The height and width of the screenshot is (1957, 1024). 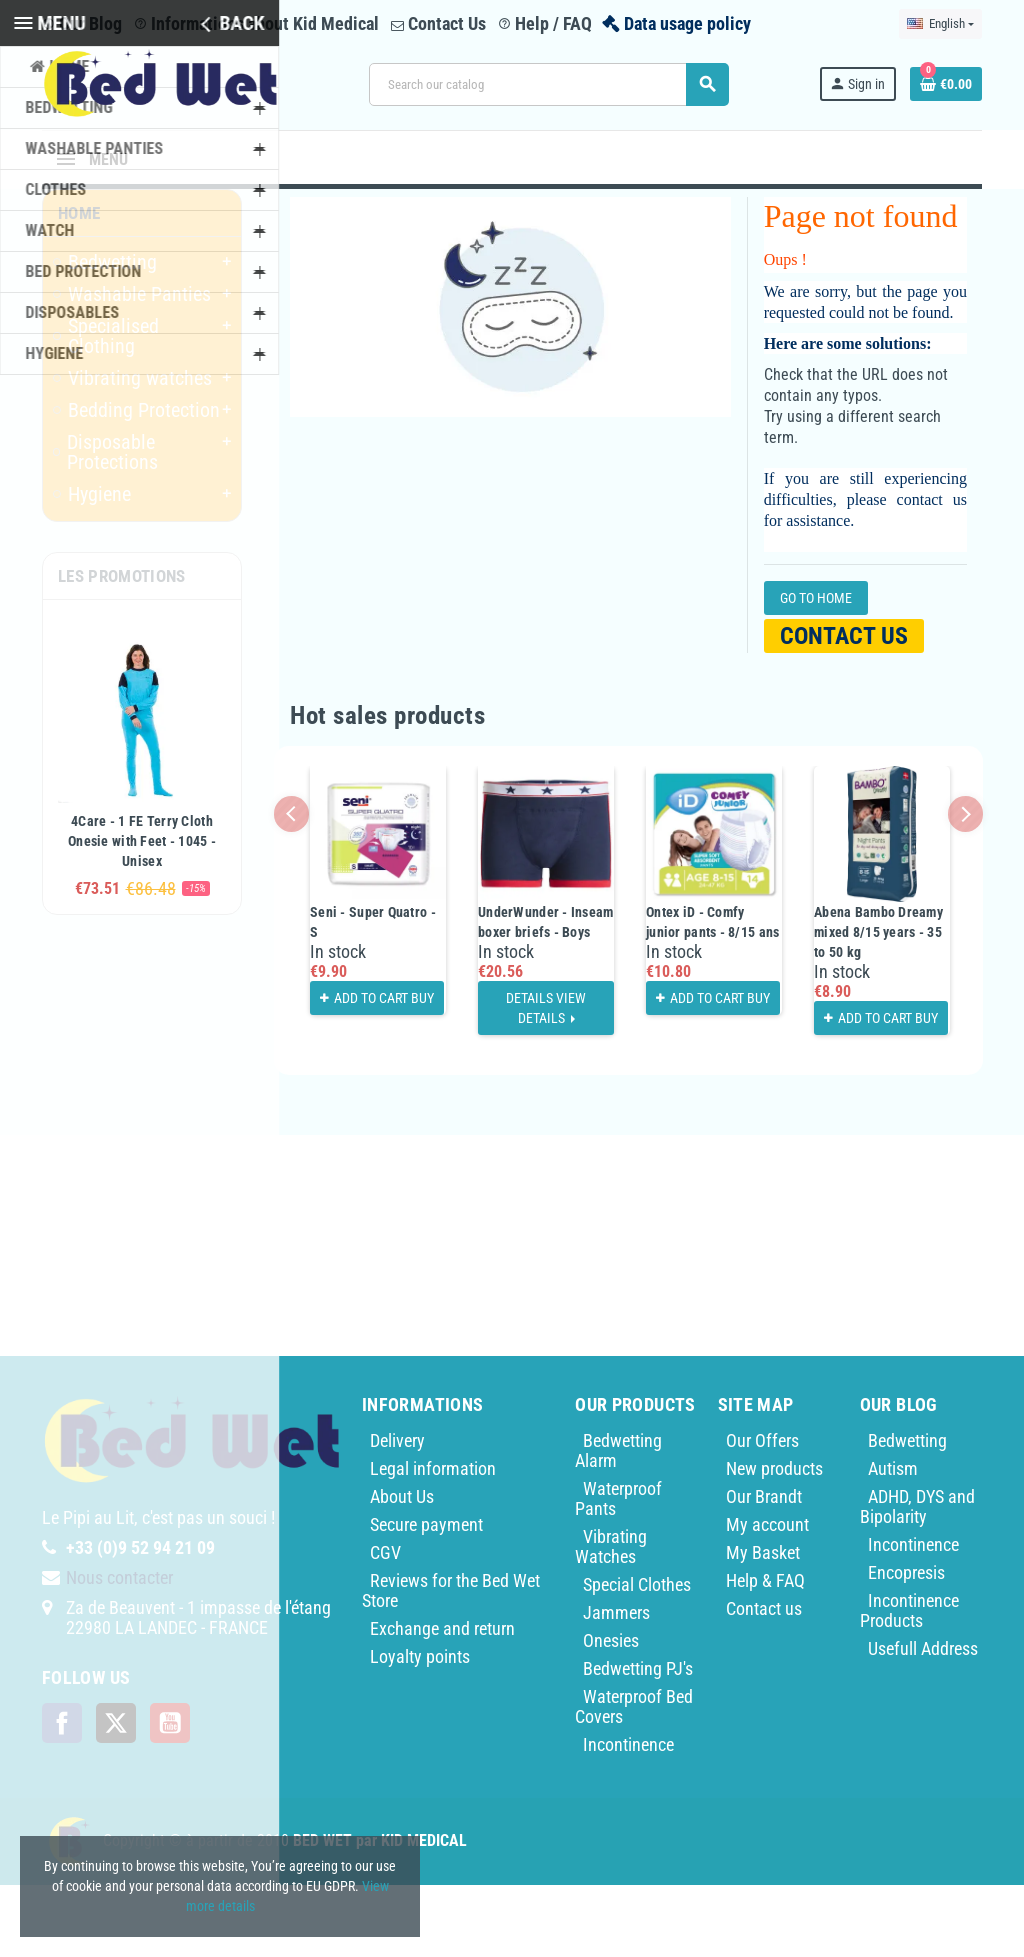 I want to click on Delivery, so click(x=397, y=1512).